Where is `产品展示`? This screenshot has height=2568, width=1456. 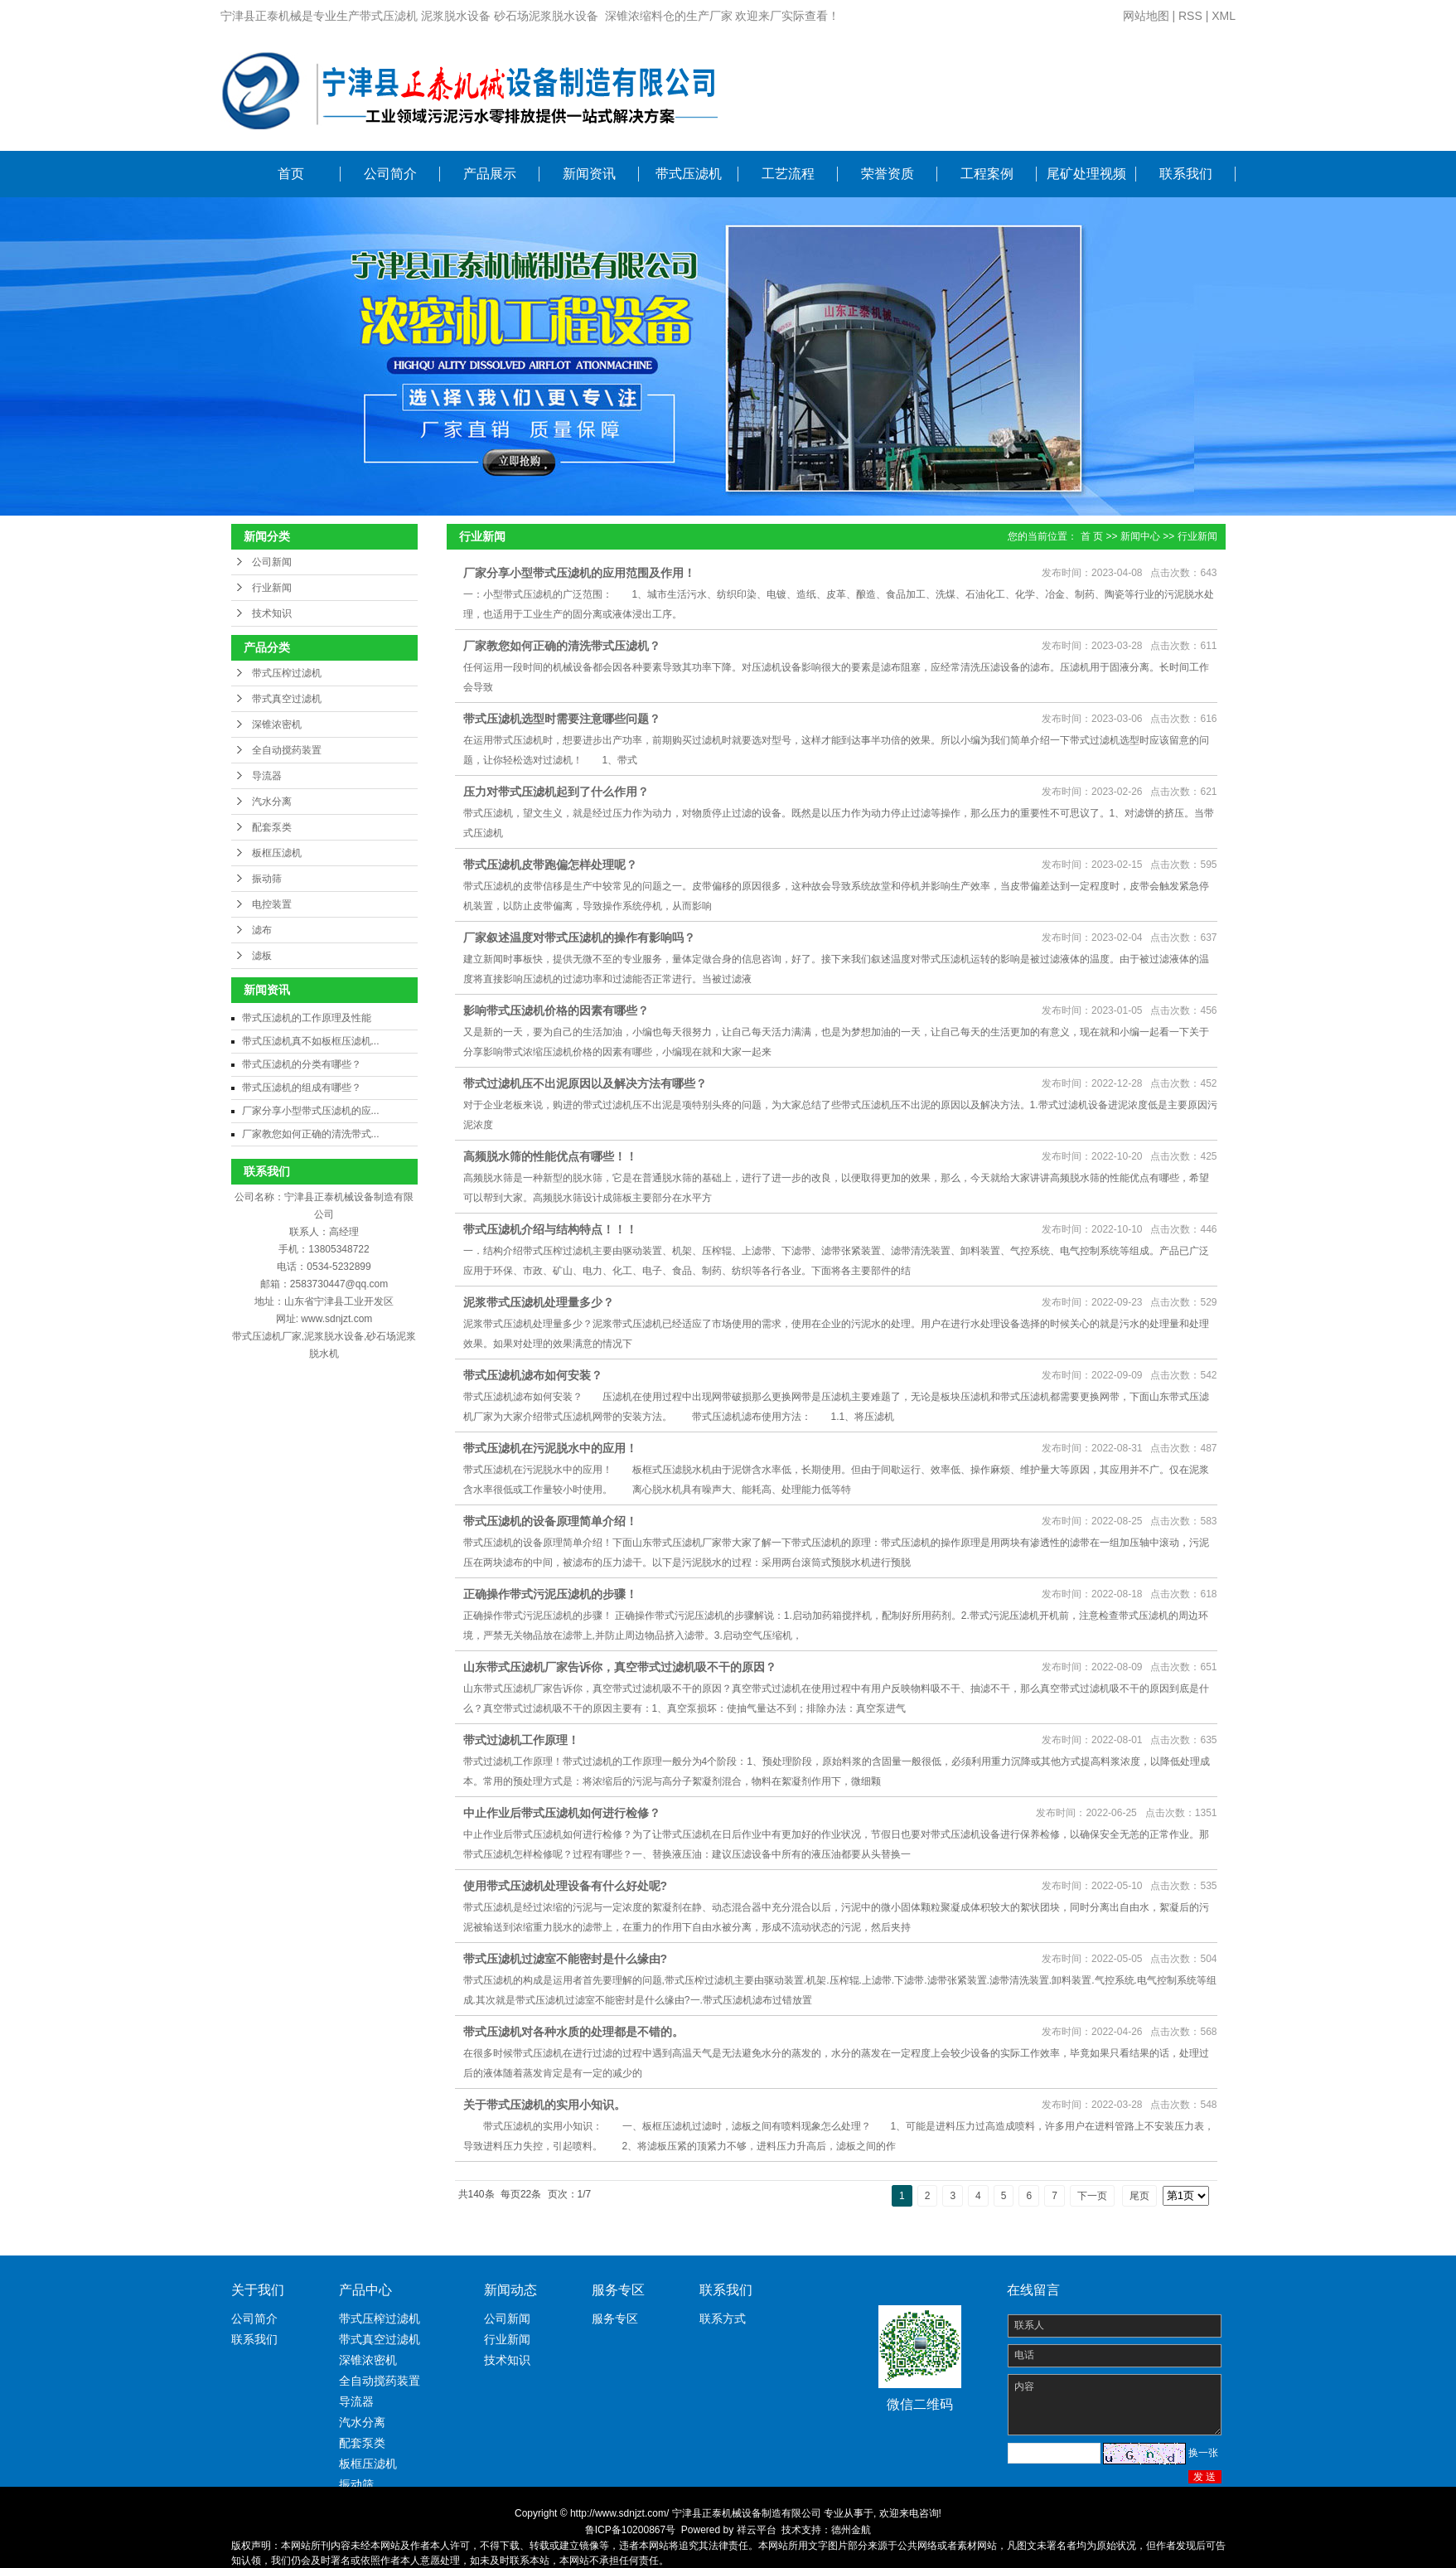
产品展示 is located at coordinates (489, 174).